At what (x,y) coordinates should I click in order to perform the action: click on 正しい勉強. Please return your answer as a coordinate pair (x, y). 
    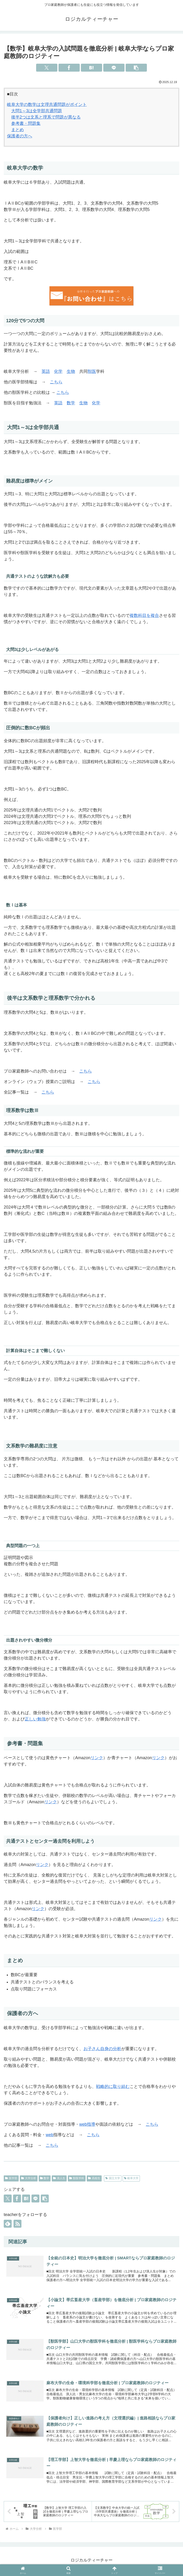
    Looking at the image, I should click on (35, 1719).